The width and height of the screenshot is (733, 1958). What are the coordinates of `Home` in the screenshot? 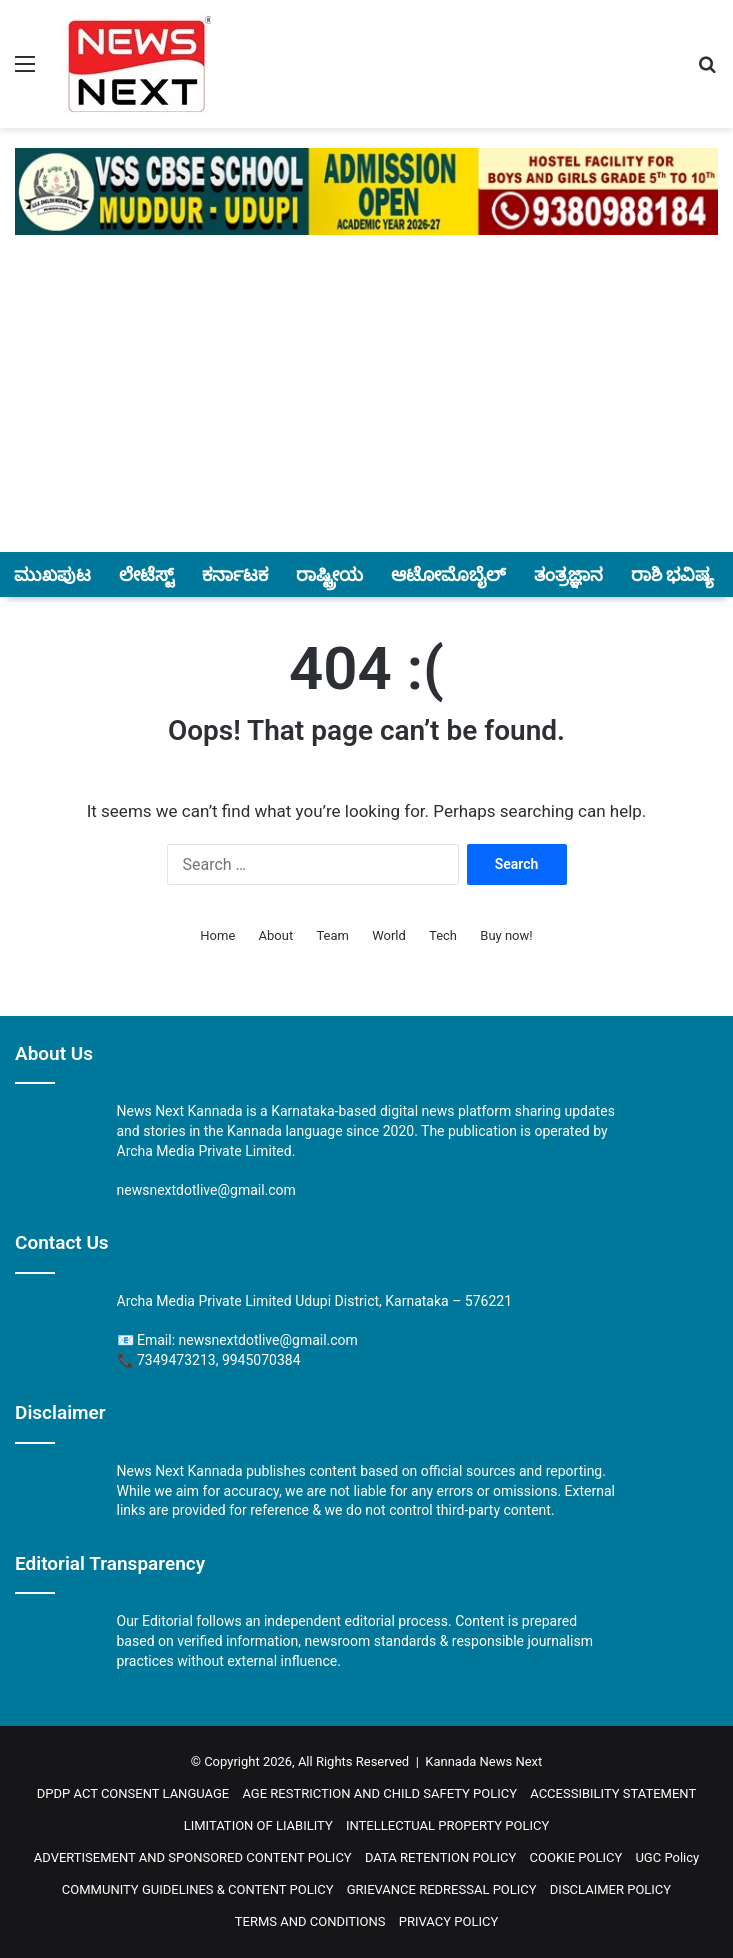 It's located at (217, 935).